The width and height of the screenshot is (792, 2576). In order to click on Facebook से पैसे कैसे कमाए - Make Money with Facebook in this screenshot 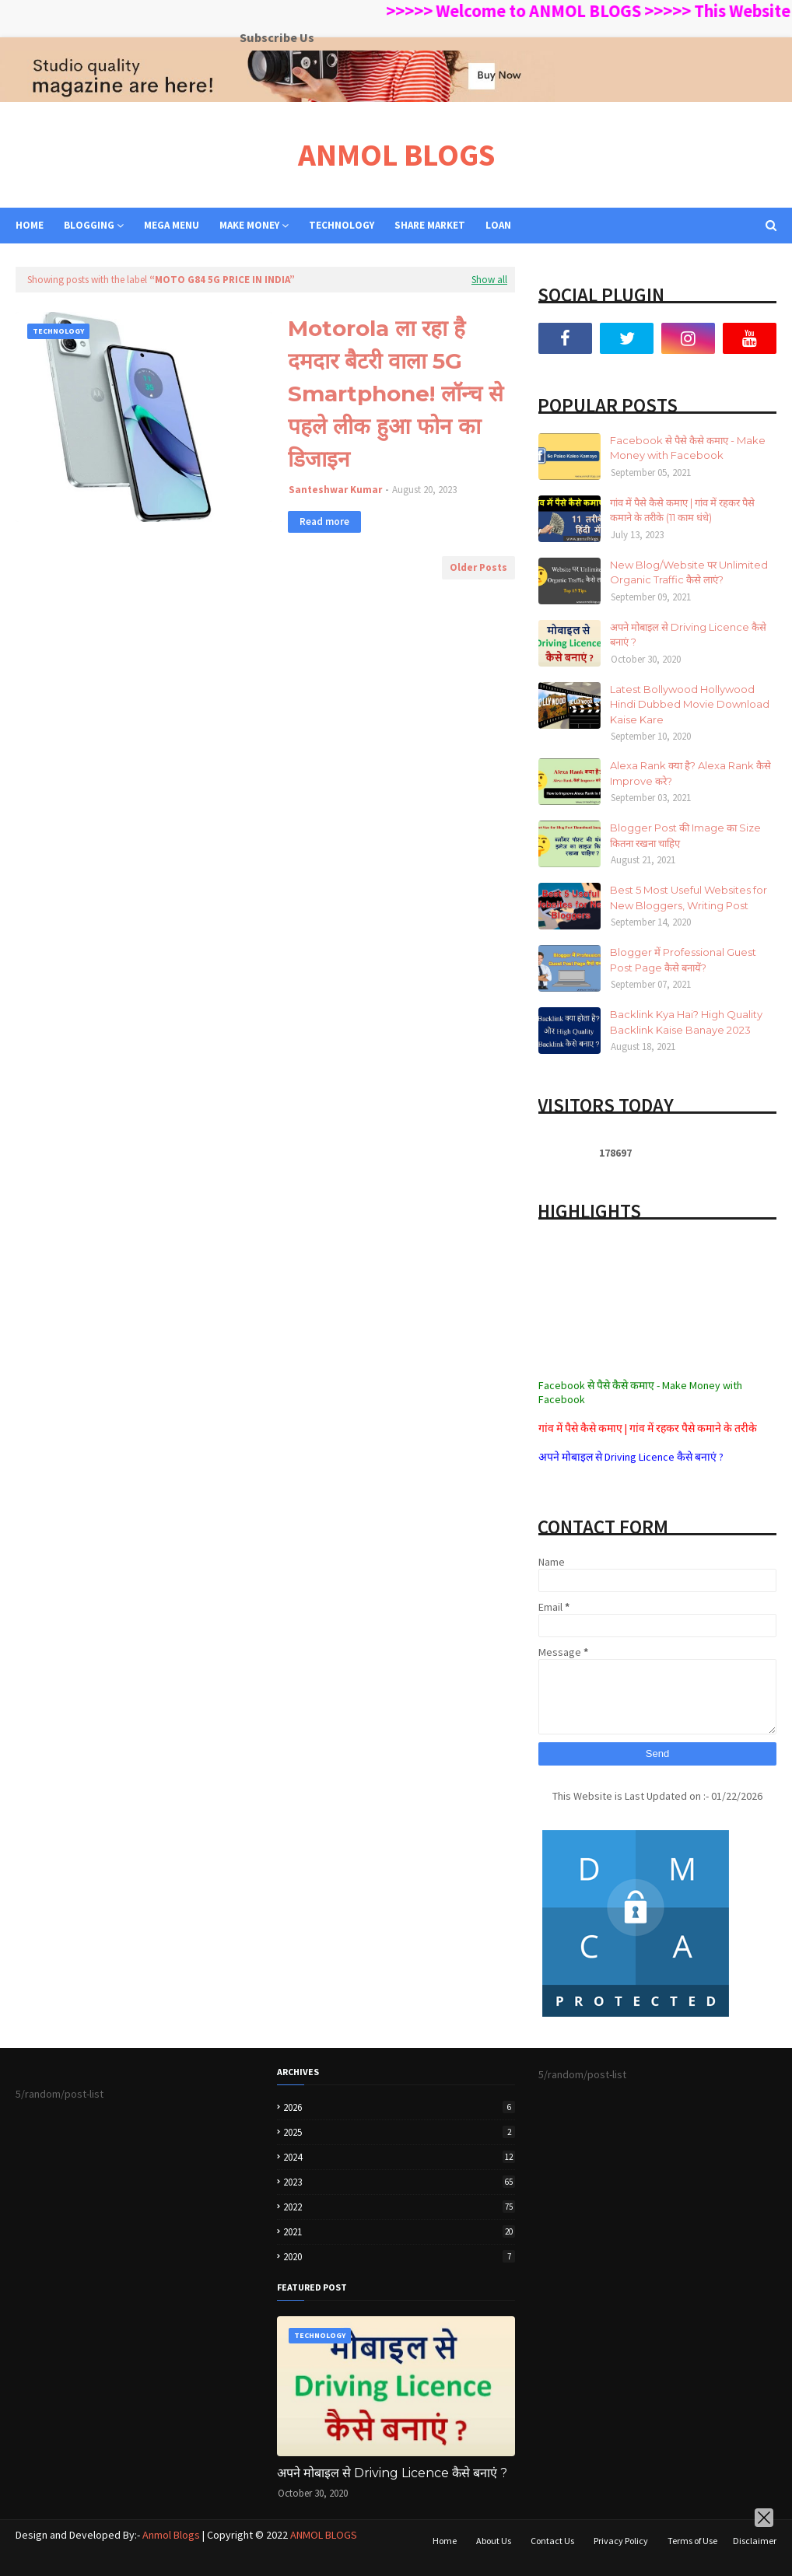, I will do `click(688, 448)`.